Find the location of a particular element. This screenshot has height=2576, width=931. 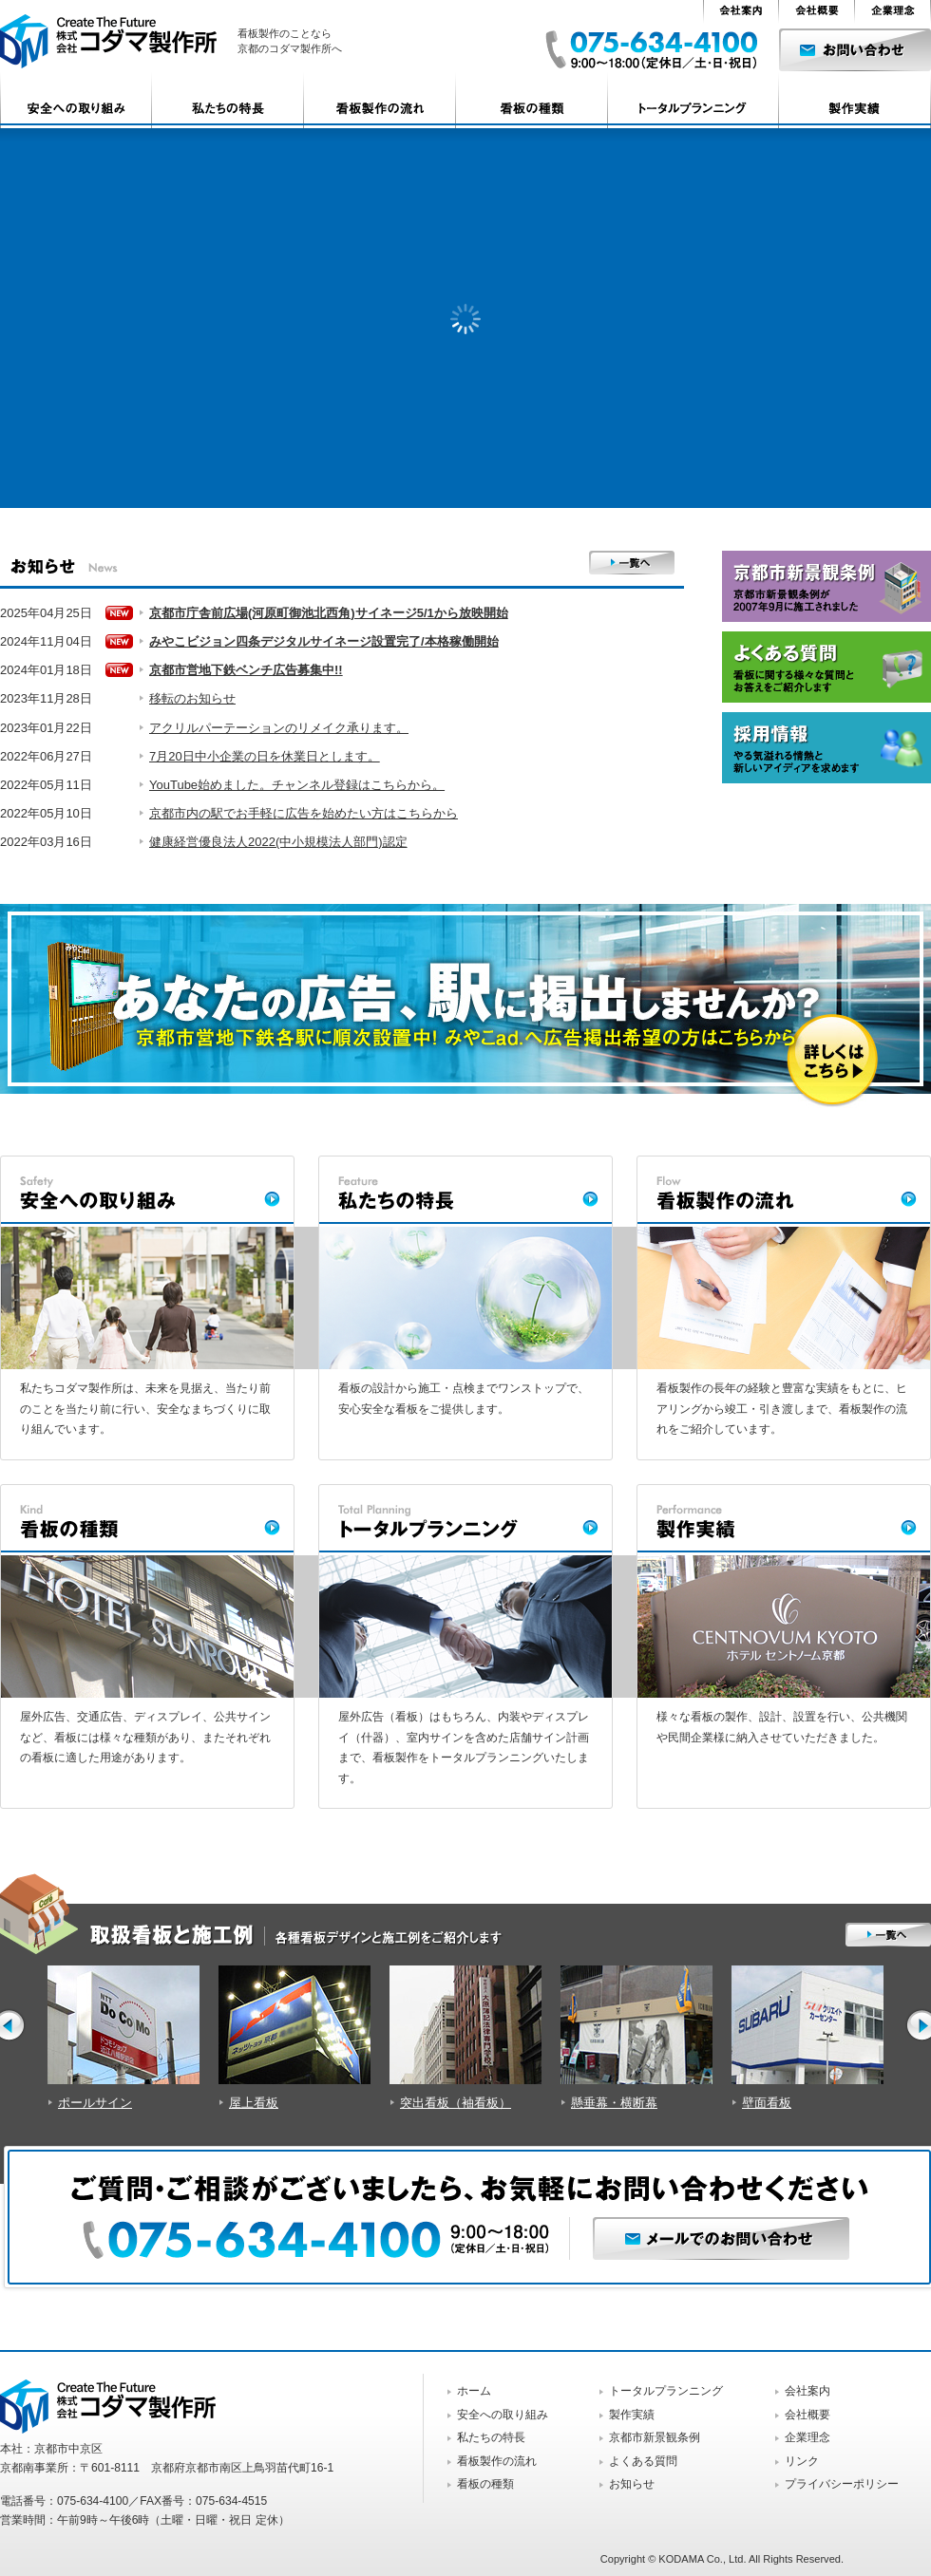

屋上看板 is located at coordinates (253, 2103).